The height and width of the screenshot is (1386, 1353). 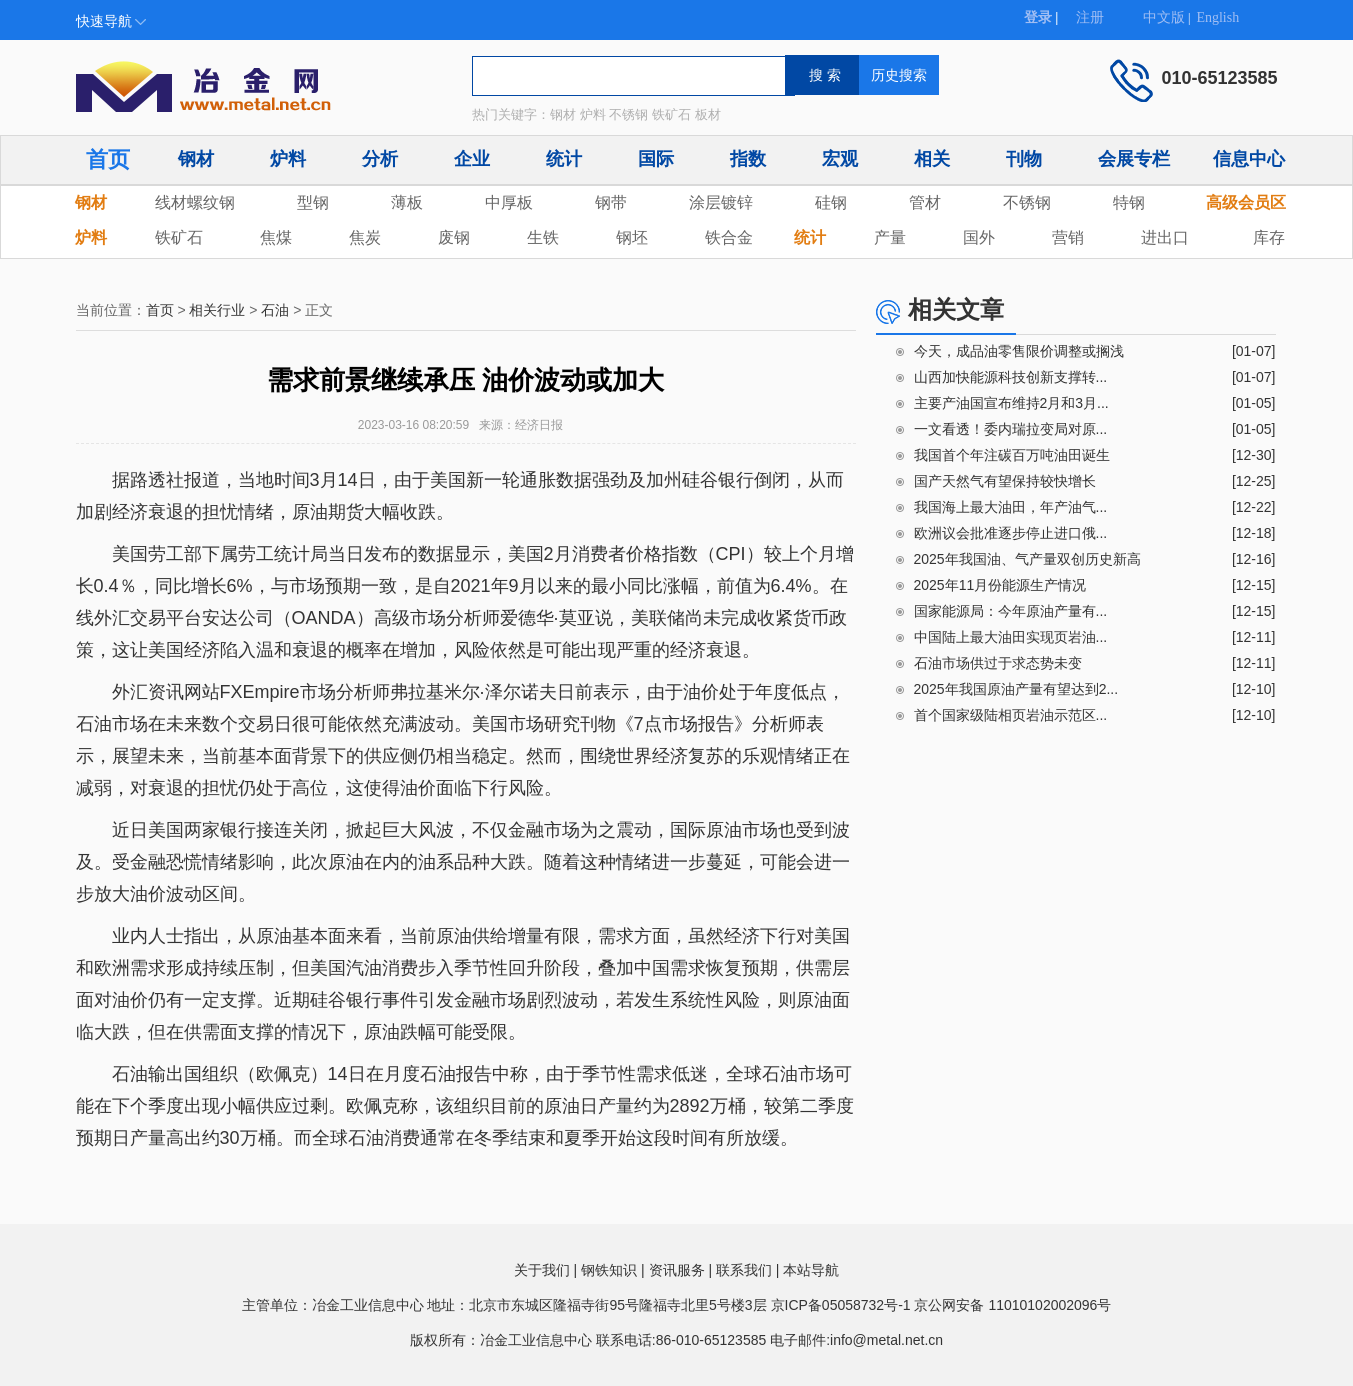 I want to click on 联系我们, so click(x=744, y=1270).